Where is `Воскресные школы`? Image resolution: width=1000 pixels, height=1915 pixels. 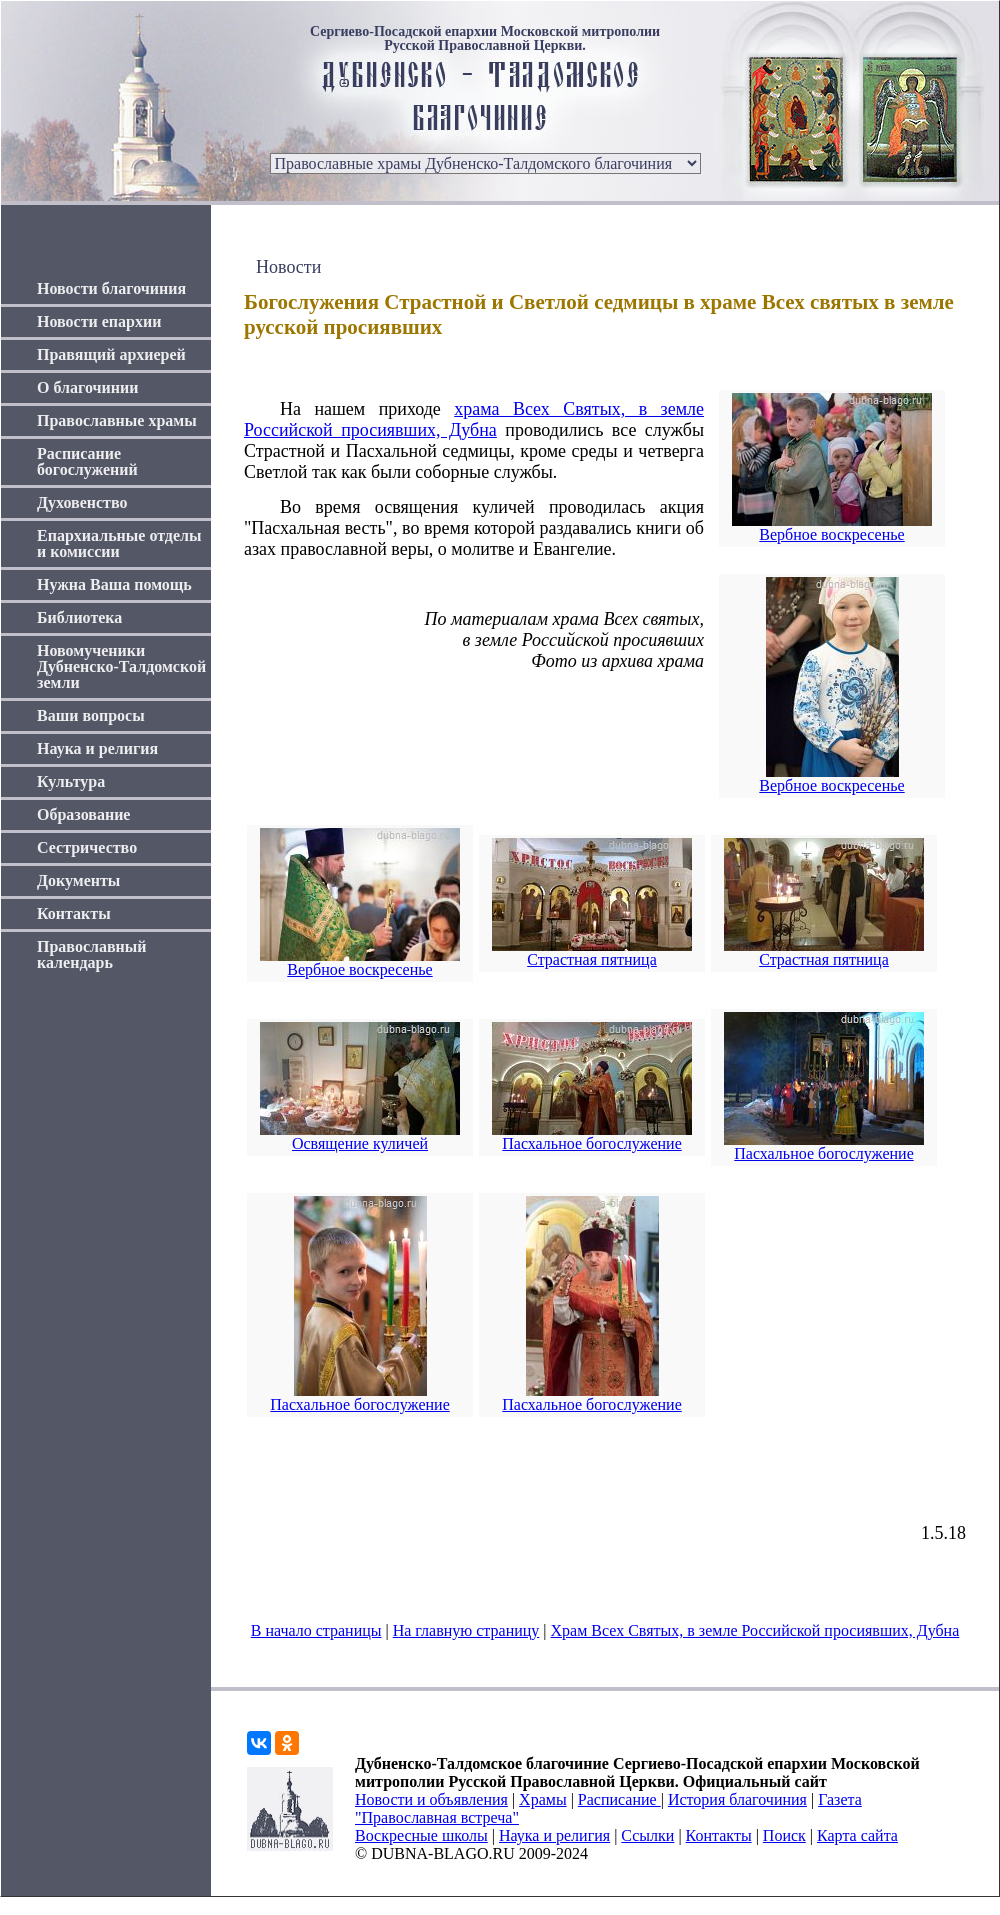
Воскресные школы is located at coordinates (421, 1835).